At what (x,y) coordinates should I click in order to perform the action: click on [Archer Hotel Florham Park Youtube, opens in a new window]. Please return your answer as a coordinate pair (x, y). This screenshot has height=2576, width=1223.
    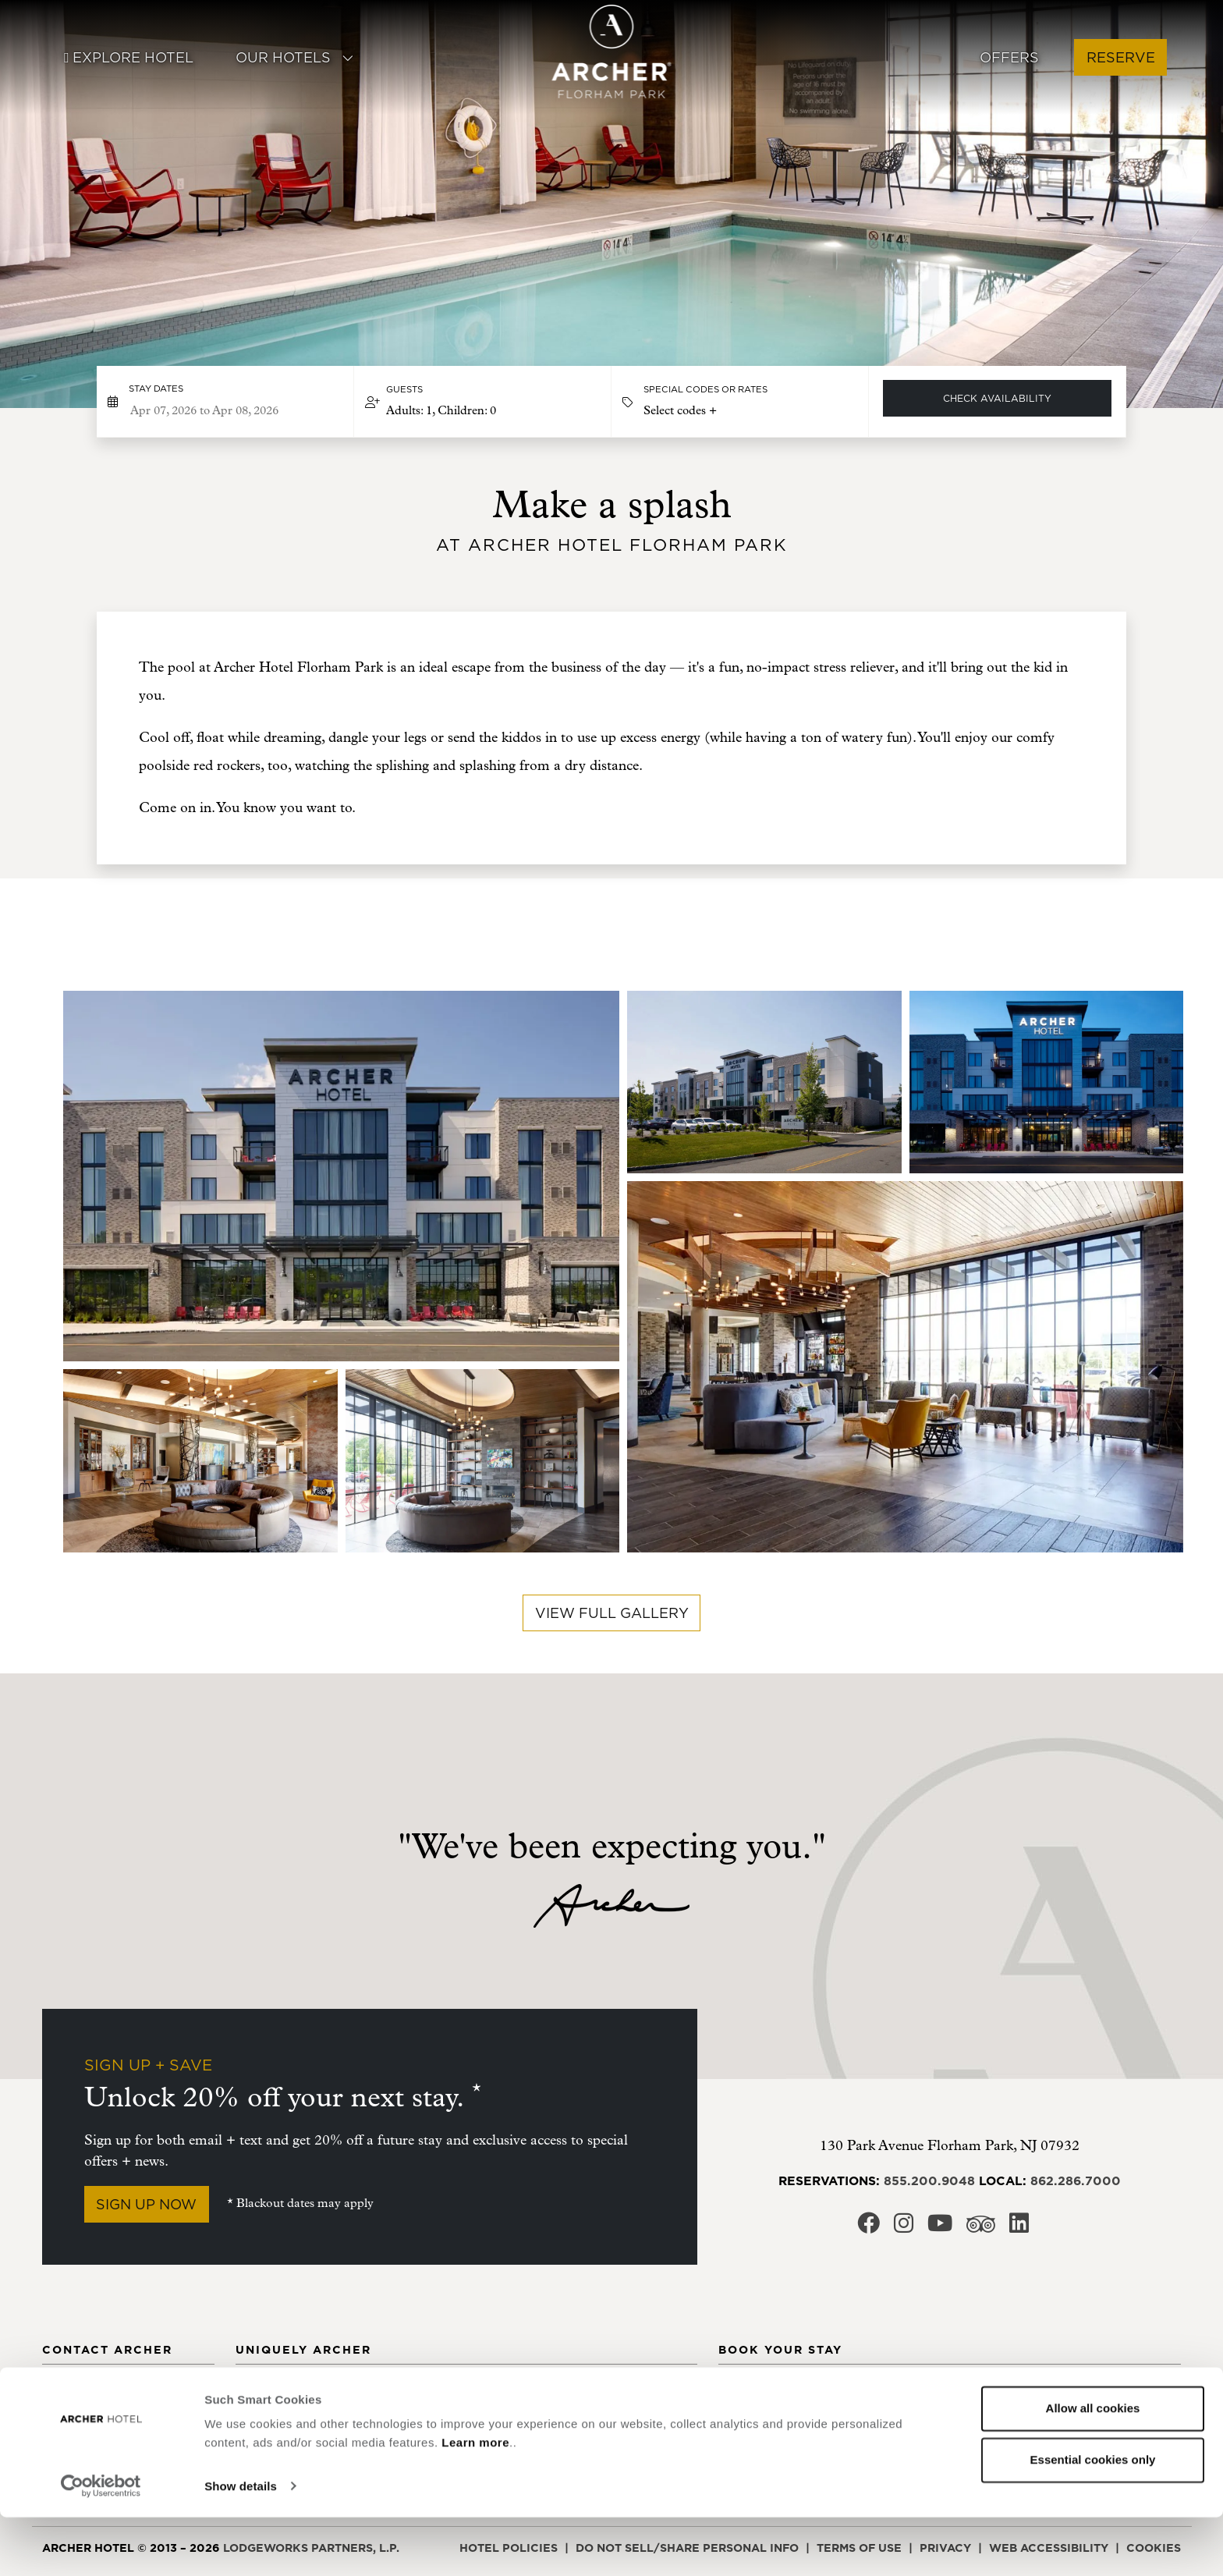
    Looking at the image, I should click on (939, 2227).